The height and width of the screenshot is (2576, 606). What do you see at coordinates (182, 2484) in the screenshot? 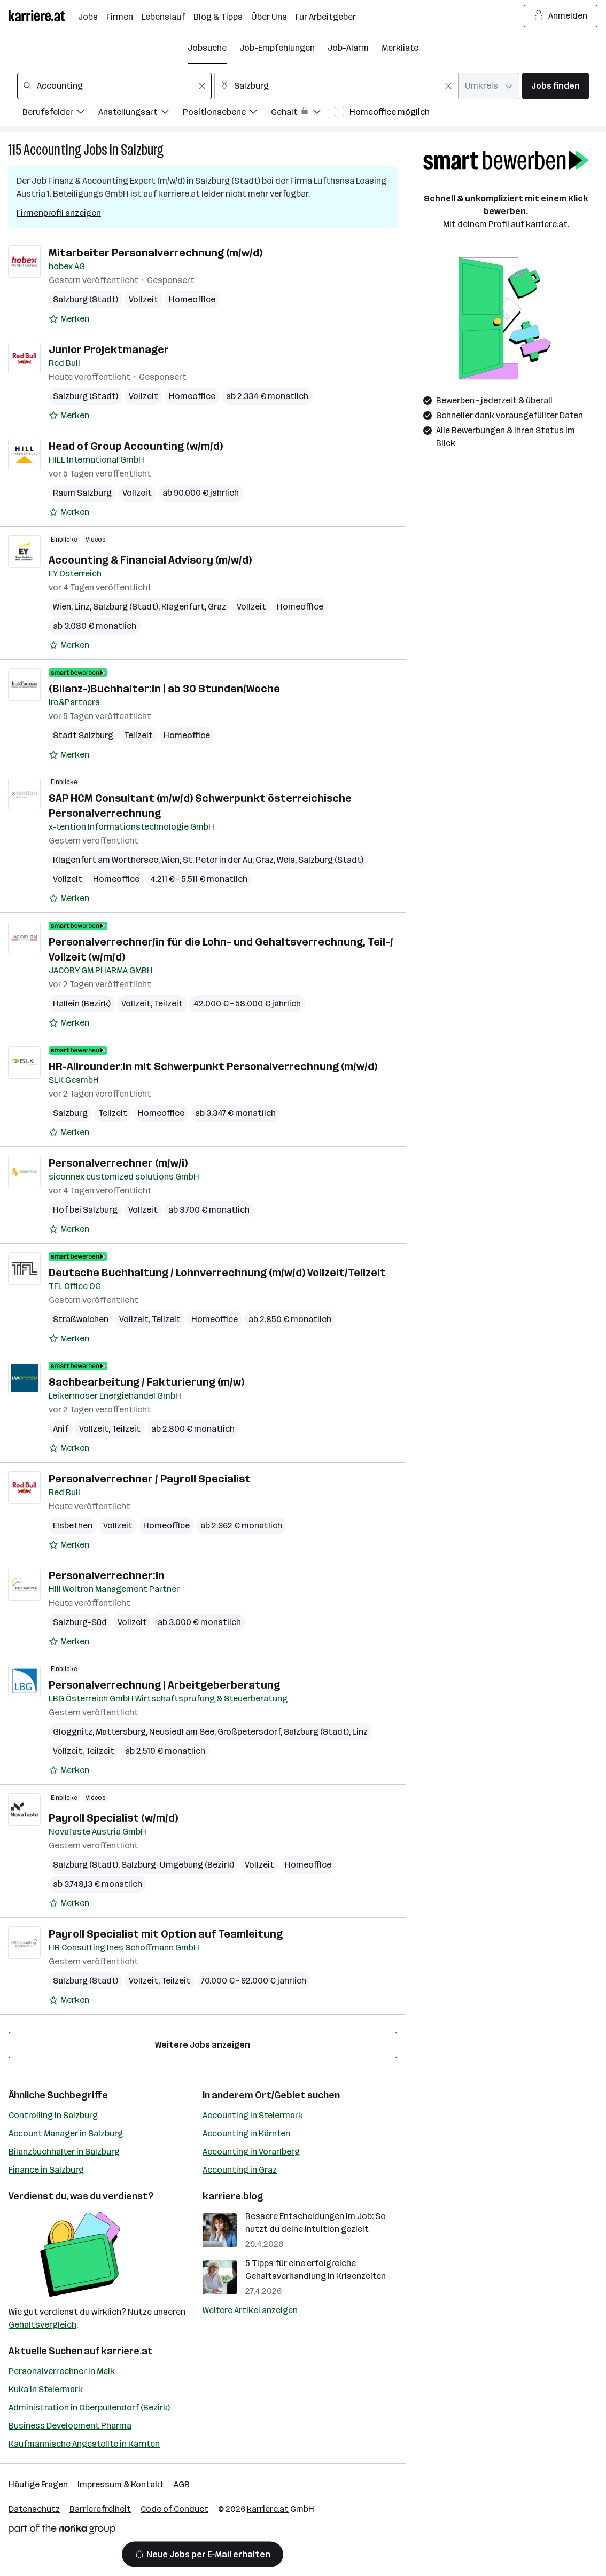
I see `AGB` at bounding box center [182, 2484].